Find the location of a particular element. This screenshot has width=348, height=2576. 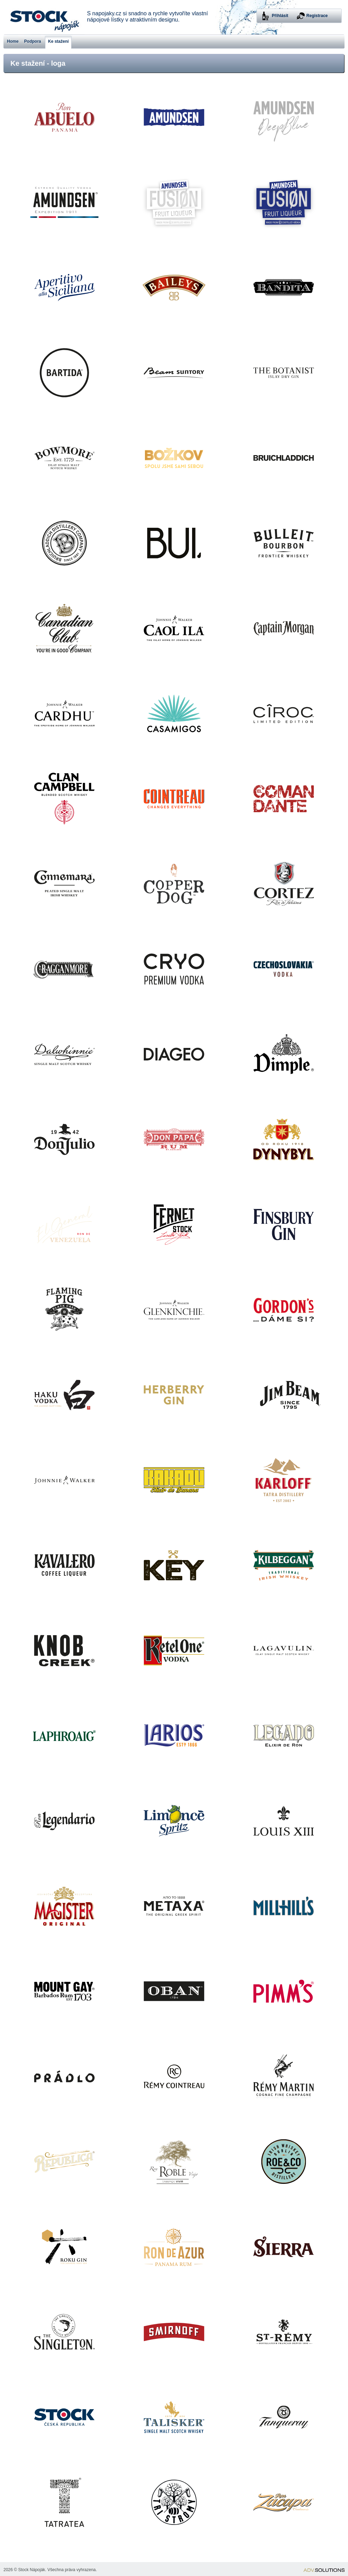

Přihlásit is located at coordinates (280, 15).